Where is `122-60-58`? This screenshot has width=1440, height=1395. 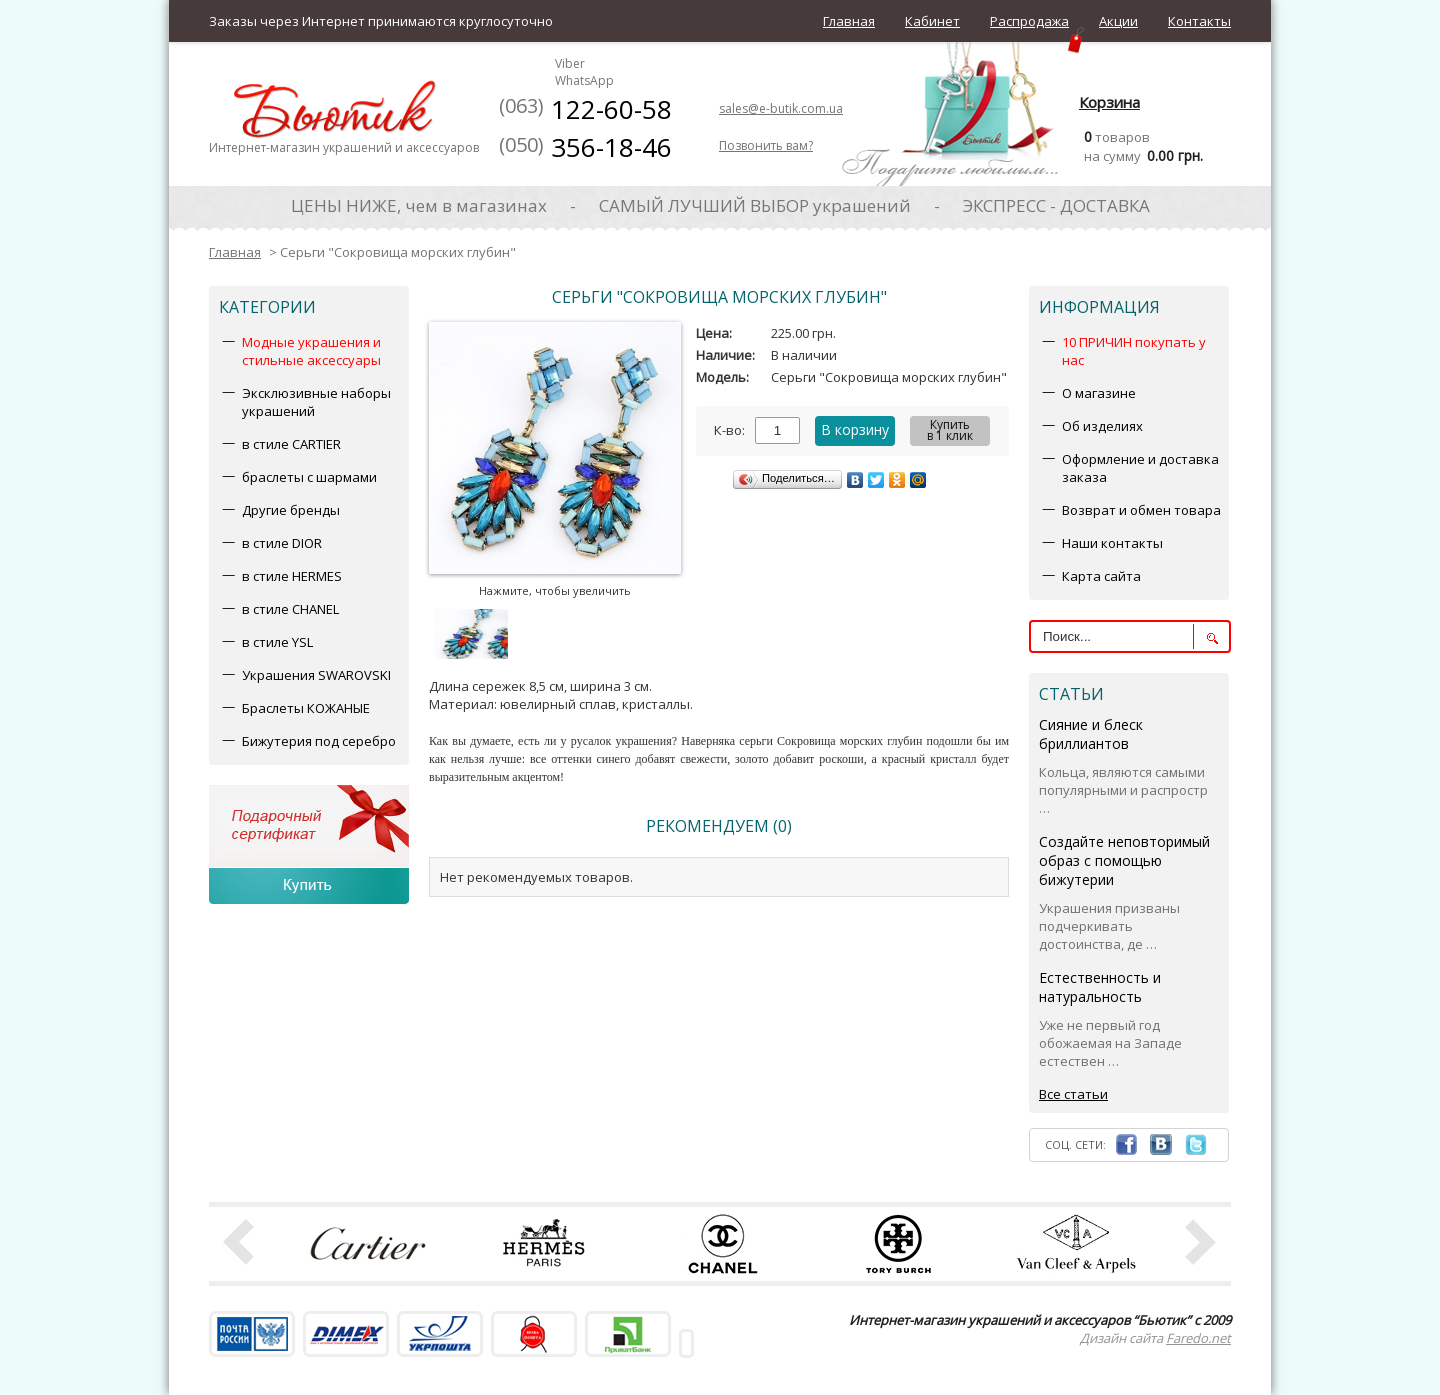 122-60-58 is located at coordinates (585, 109).